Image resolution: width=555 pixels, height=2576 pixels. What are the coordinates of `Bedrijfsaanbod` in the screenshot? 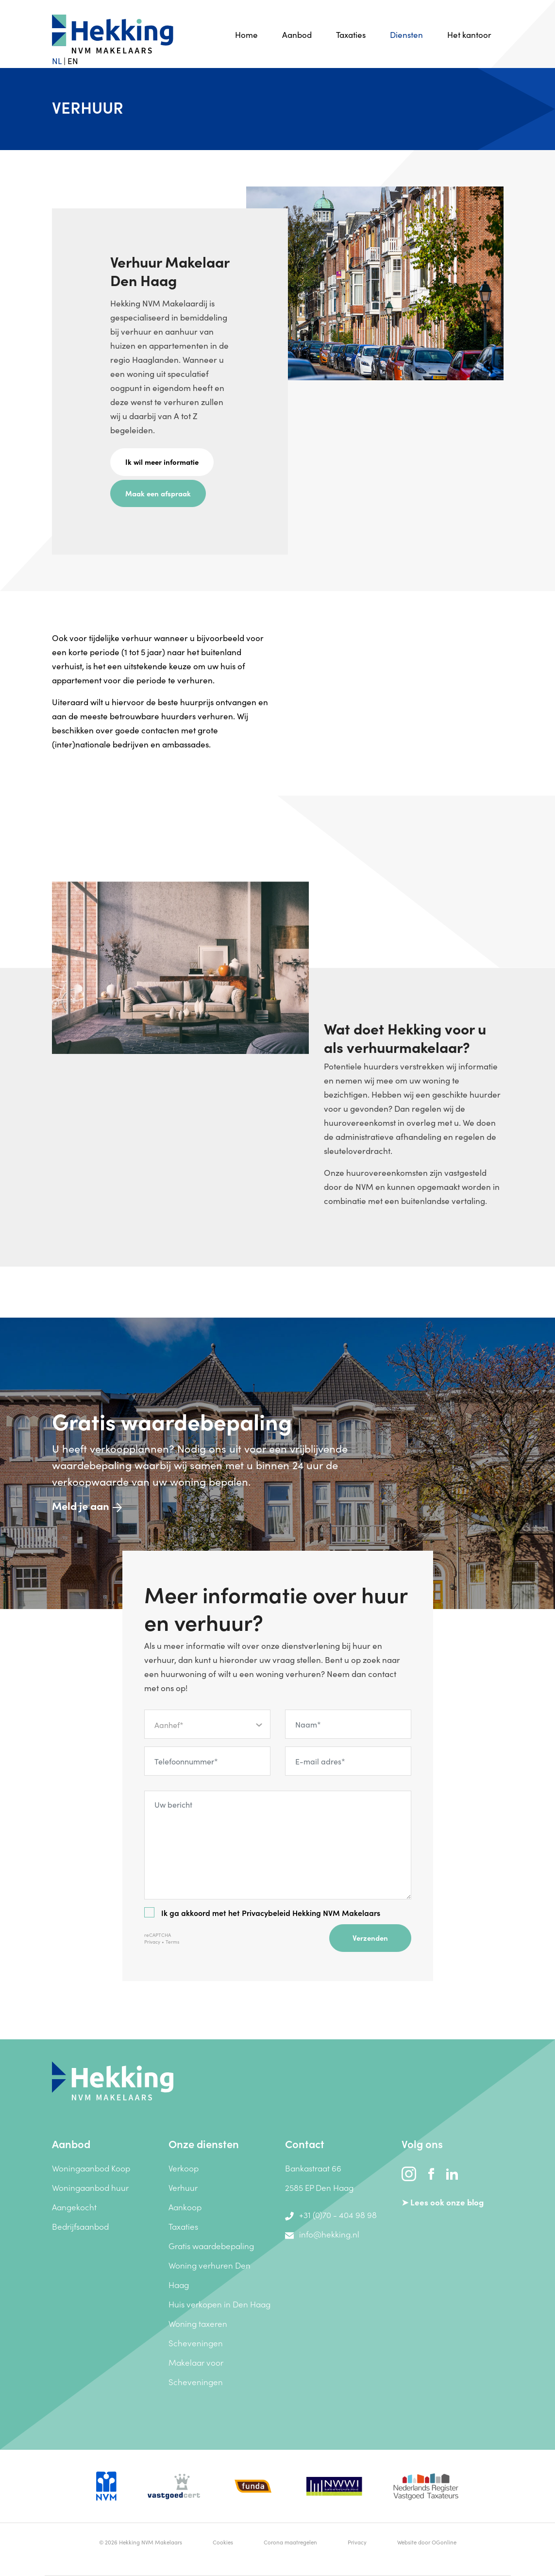 It's located at (80, 2226).